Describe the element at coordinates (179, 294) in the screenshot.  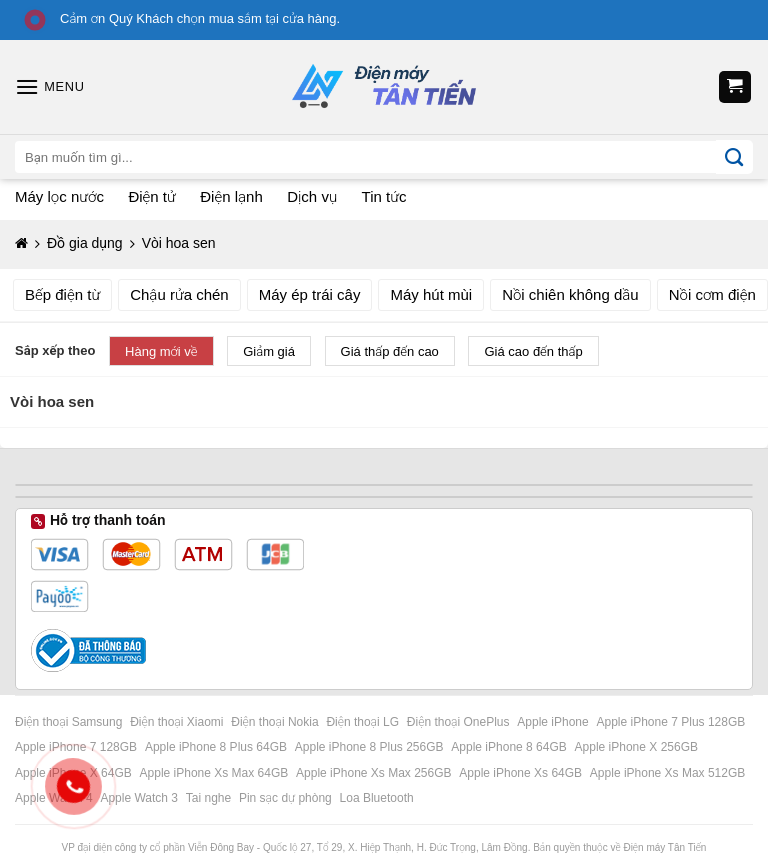
I see `Chậu rửa chén` at that location.